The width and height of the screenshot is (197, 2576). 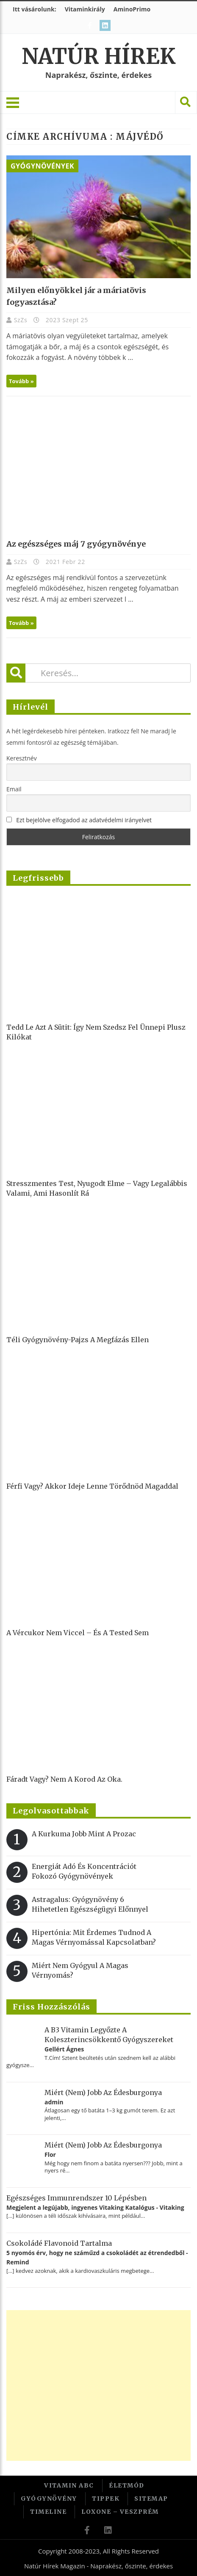 What do you see at coordinates (97, 2385) in the screenshot?
I see `[Advertisement]` at bounding box center [97, 2385].